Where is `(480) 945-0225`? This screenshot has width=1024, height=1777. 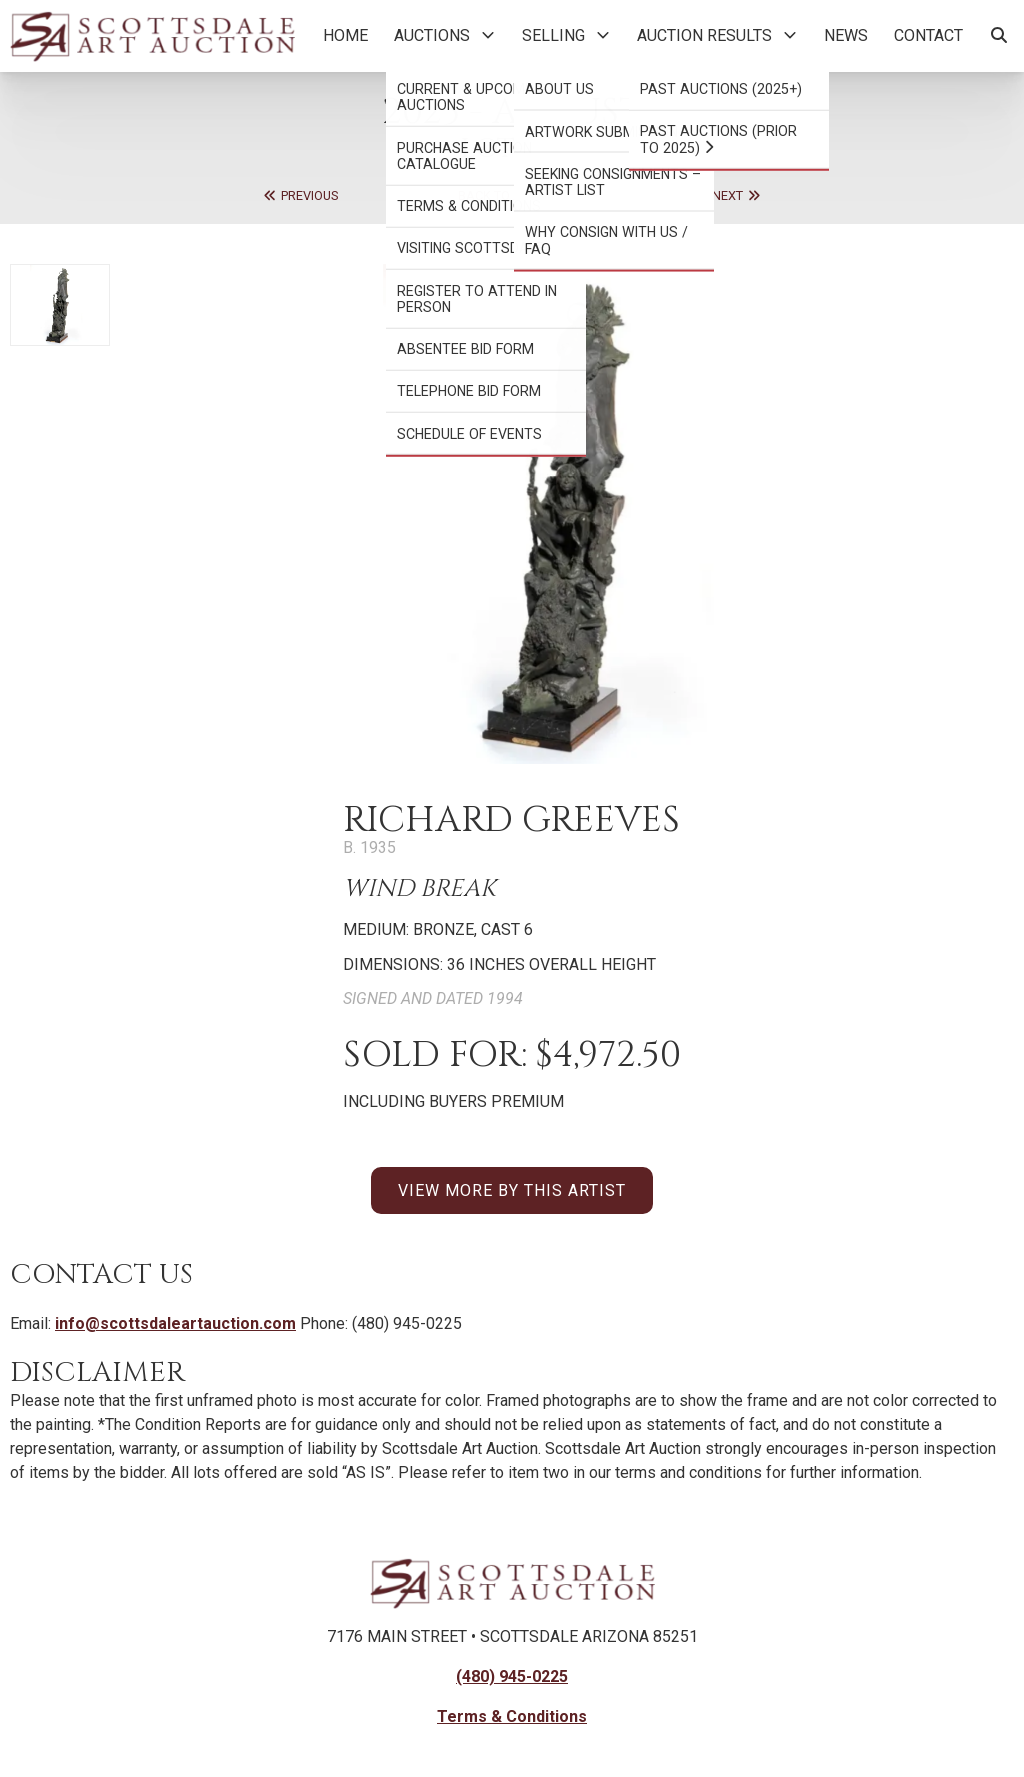
(480) 945-0225 is located at coordinates (512, 1676).